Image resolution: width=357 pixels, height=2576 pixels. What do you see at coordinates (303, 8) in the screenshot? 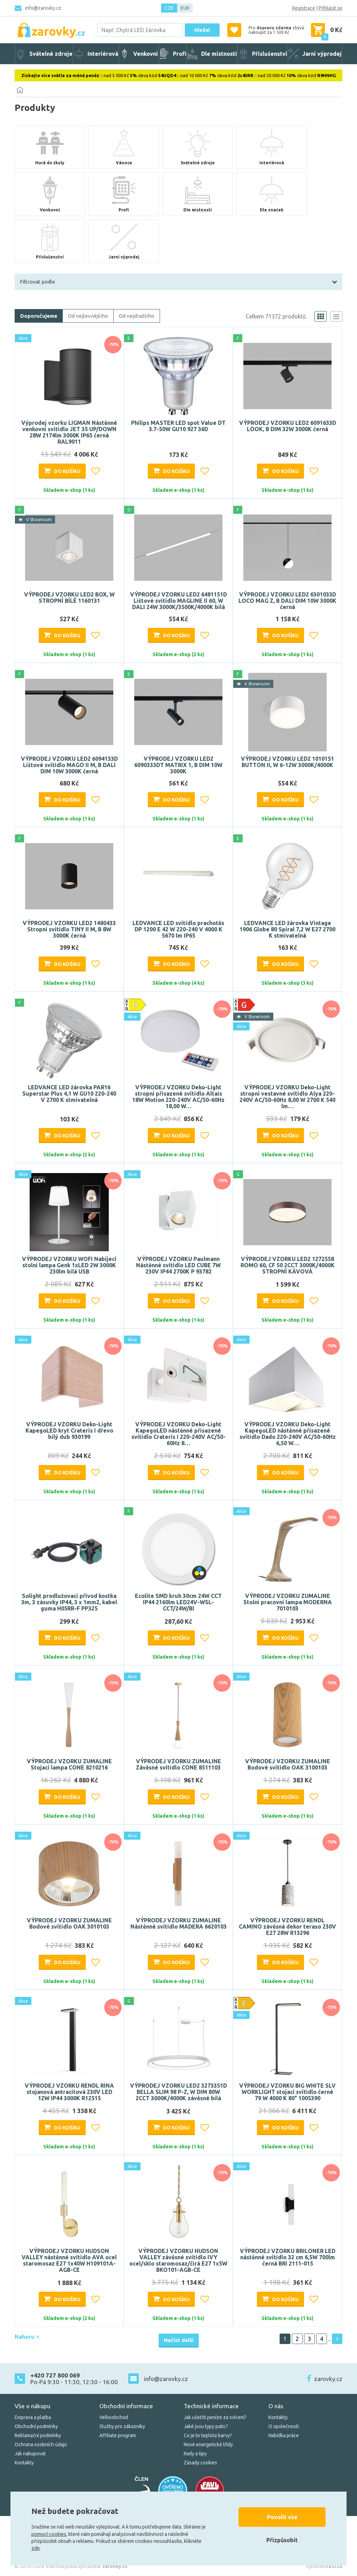
I see `Registrace` at bounding box center [303, 8].